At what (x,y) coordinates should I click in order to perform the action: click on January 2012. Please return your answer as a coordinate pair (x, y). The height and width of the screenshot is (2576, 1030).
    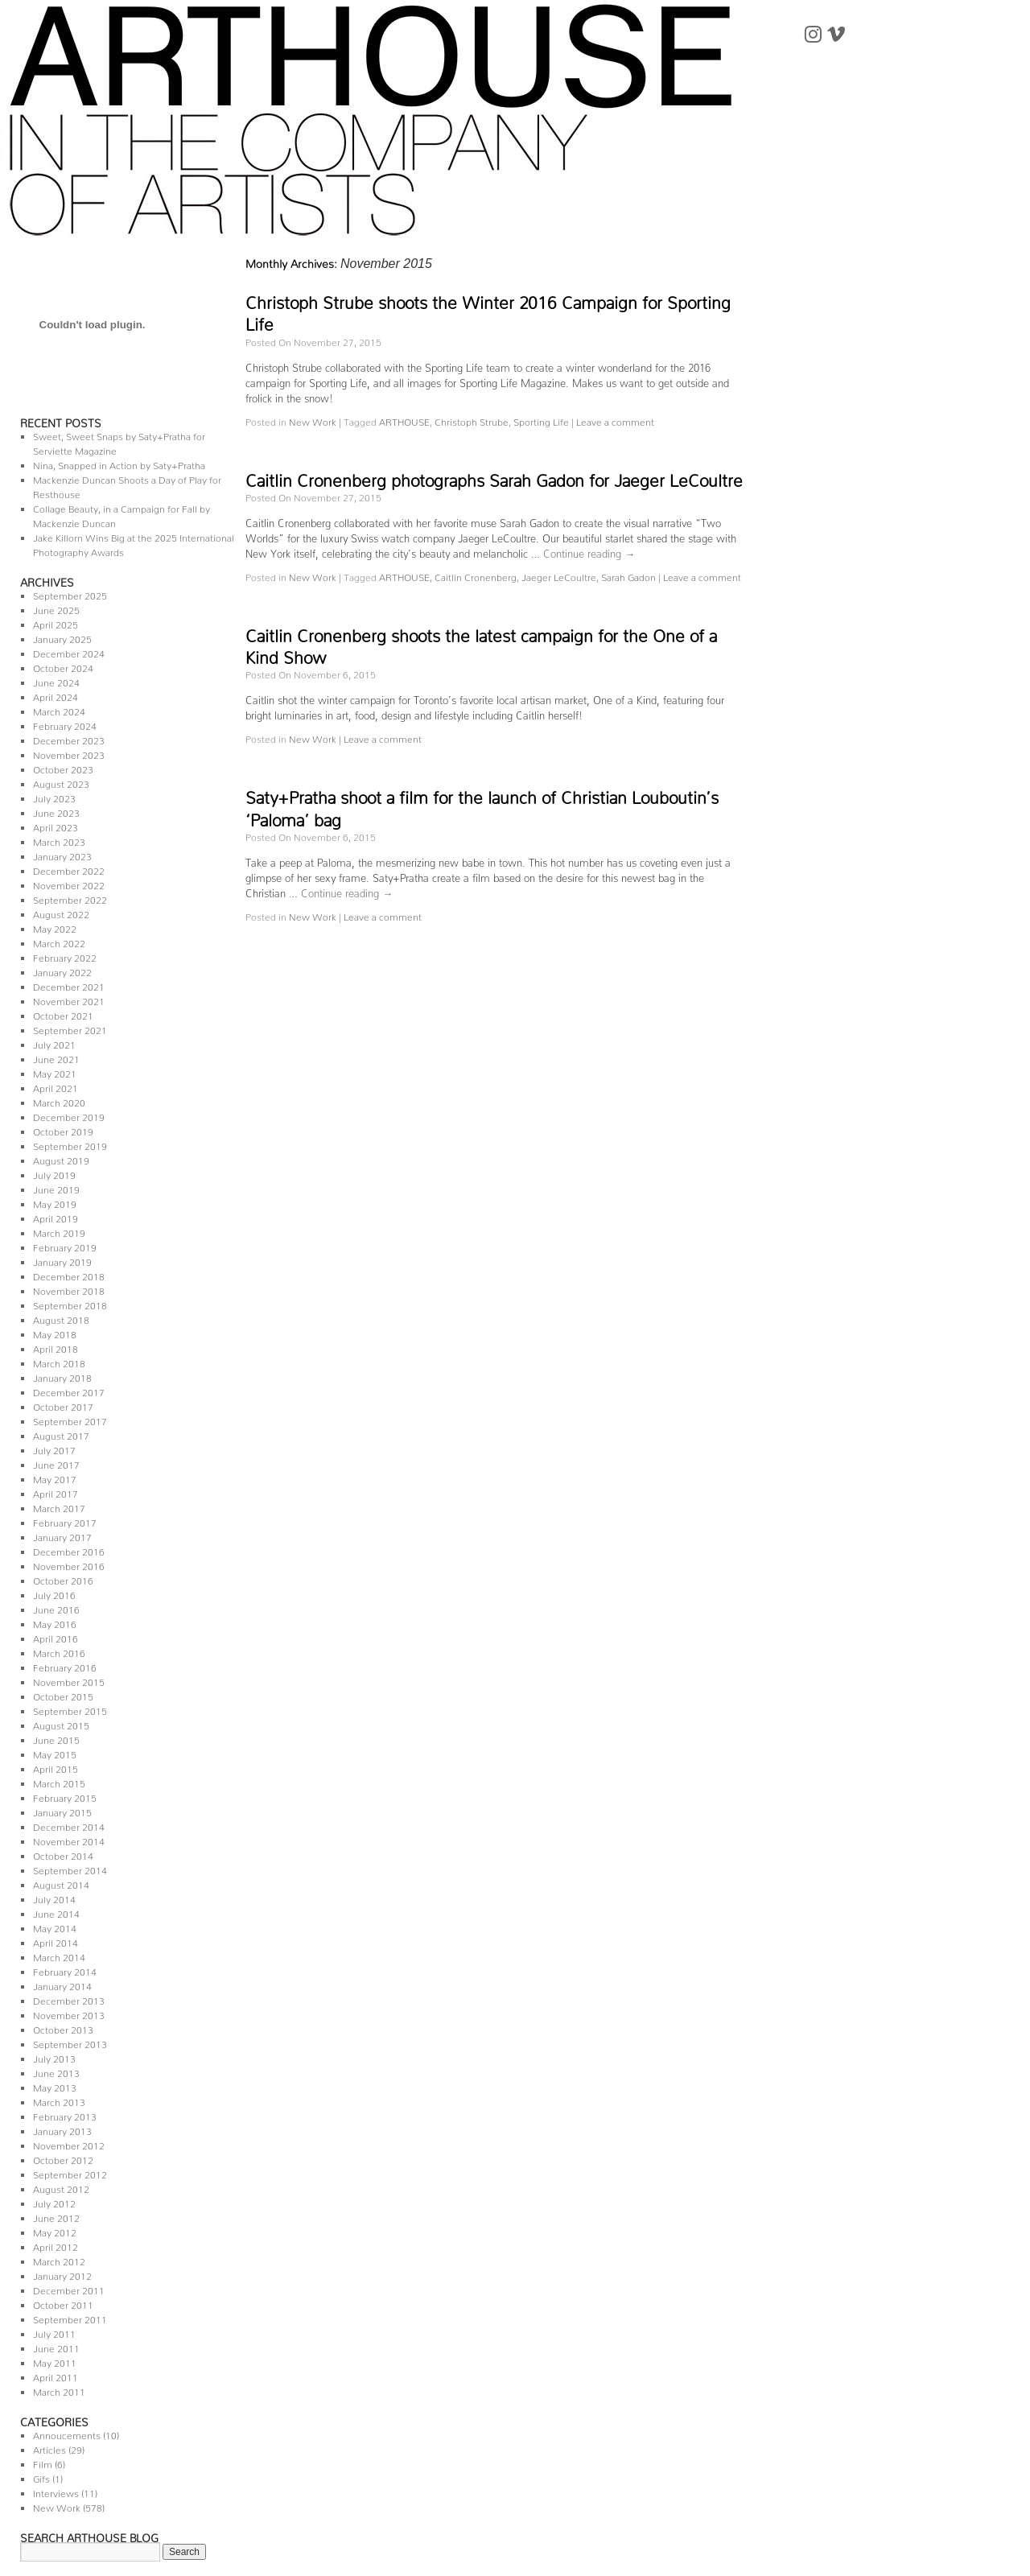
    Looking at the image, I should click on (62, 2273).